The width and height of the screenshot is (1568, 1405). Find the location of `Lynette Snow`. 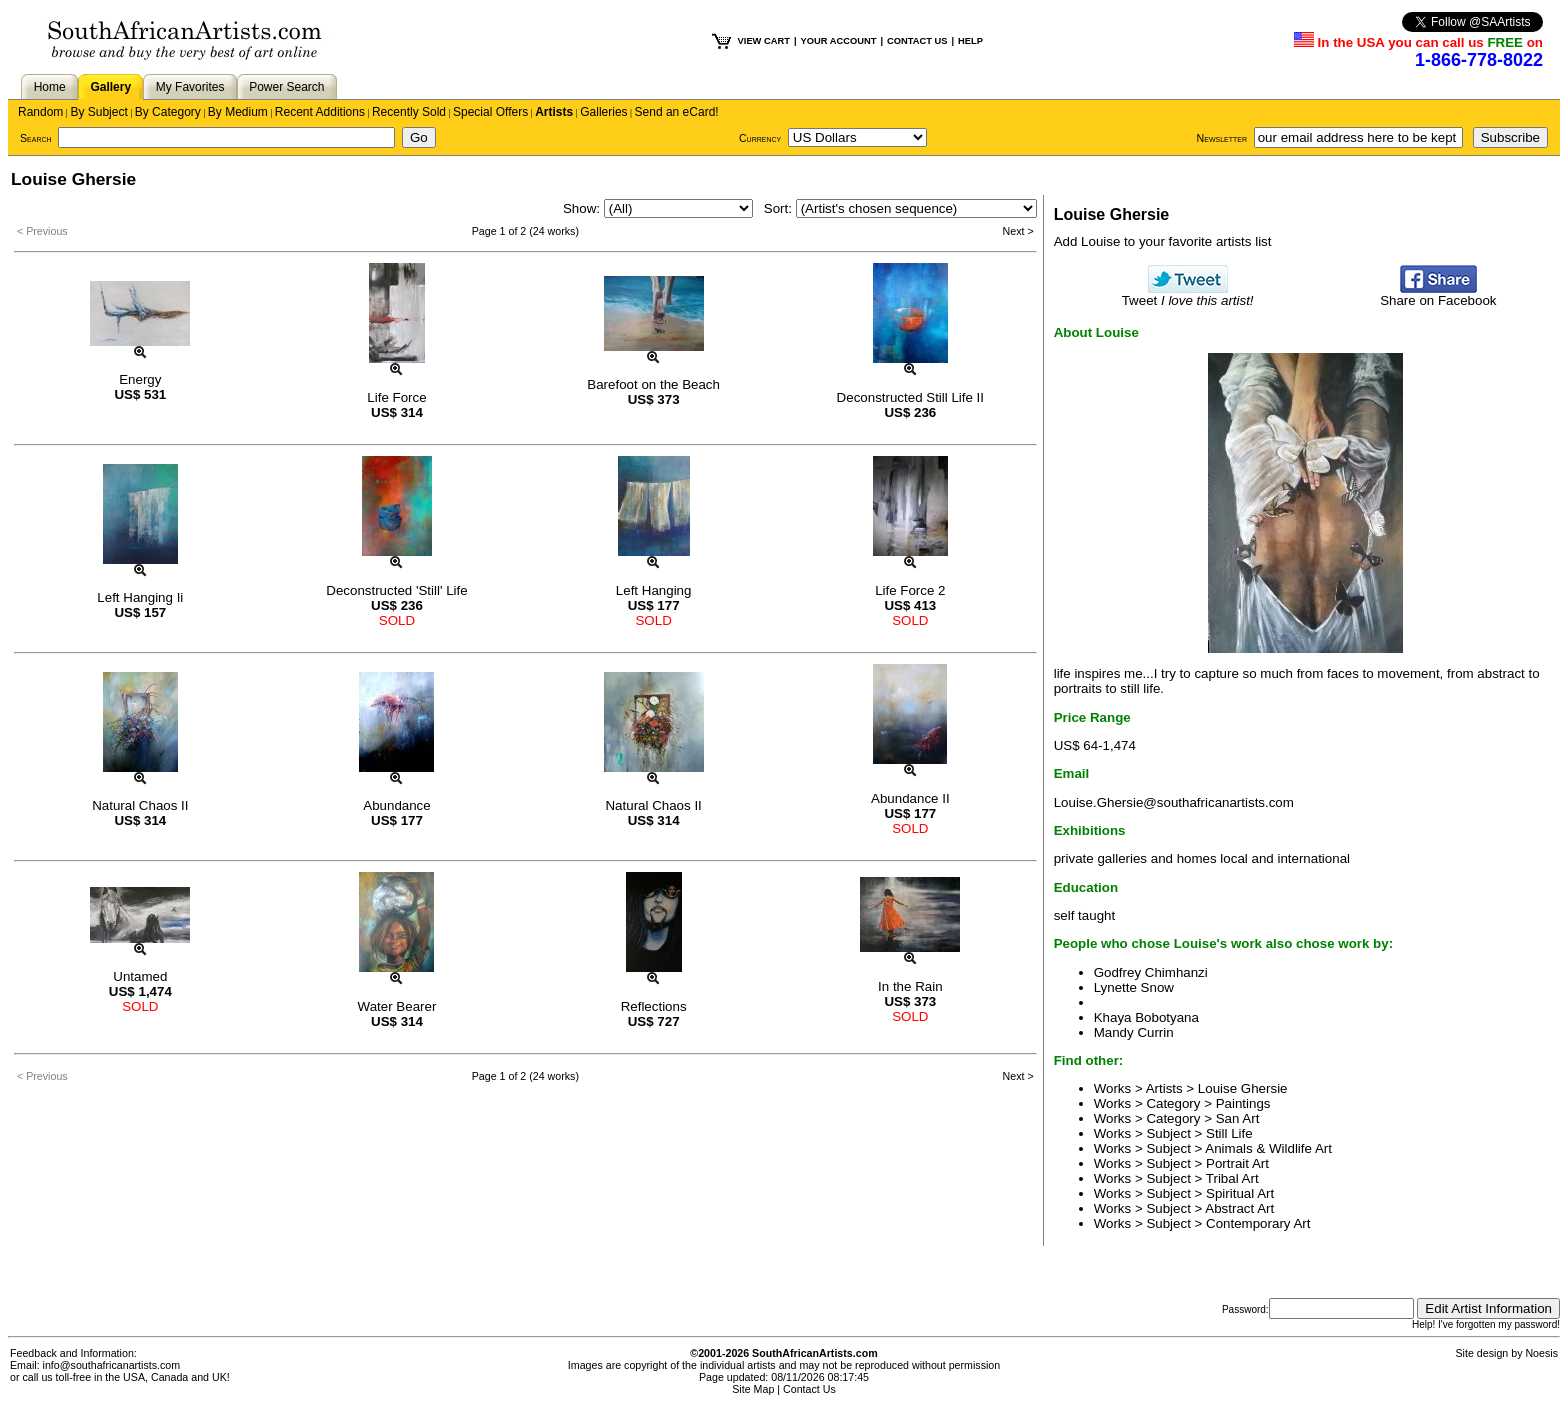

Lynette Snow is located at coordinates (1134, 987).